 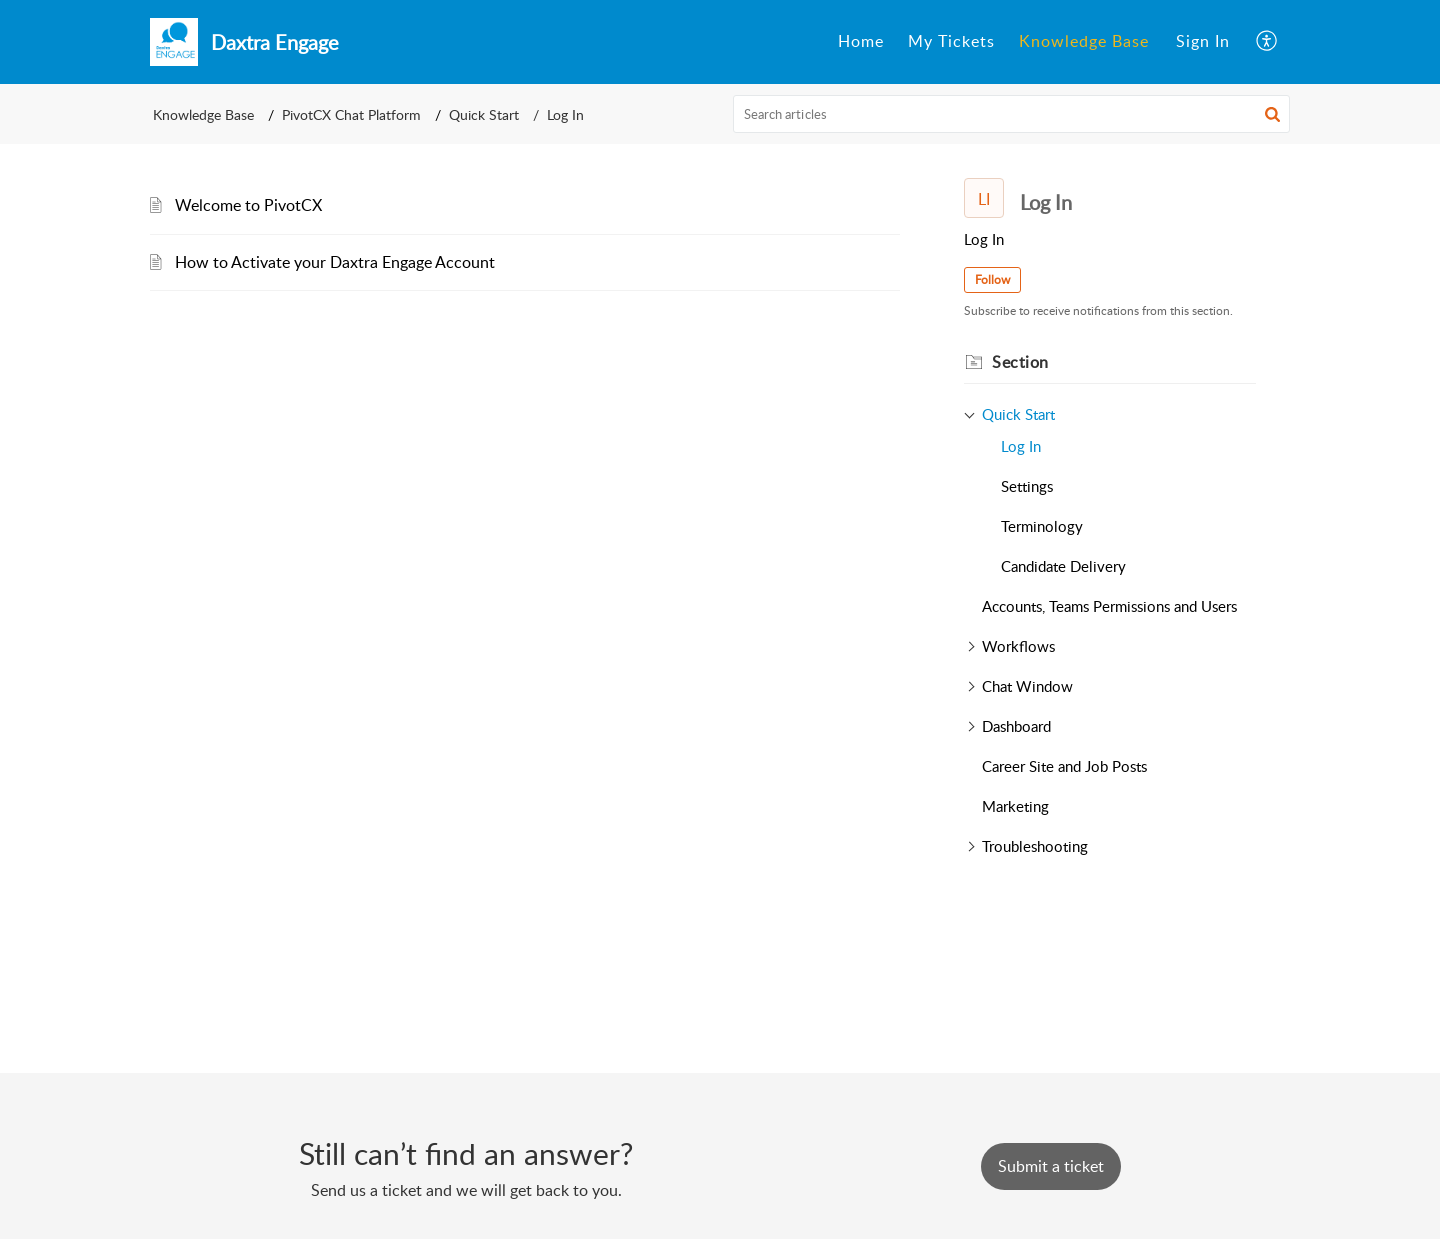 What do you see at coordinates (1267, 42) in the screenshot?
I see `[button]` at bounding box center [1267, 42].